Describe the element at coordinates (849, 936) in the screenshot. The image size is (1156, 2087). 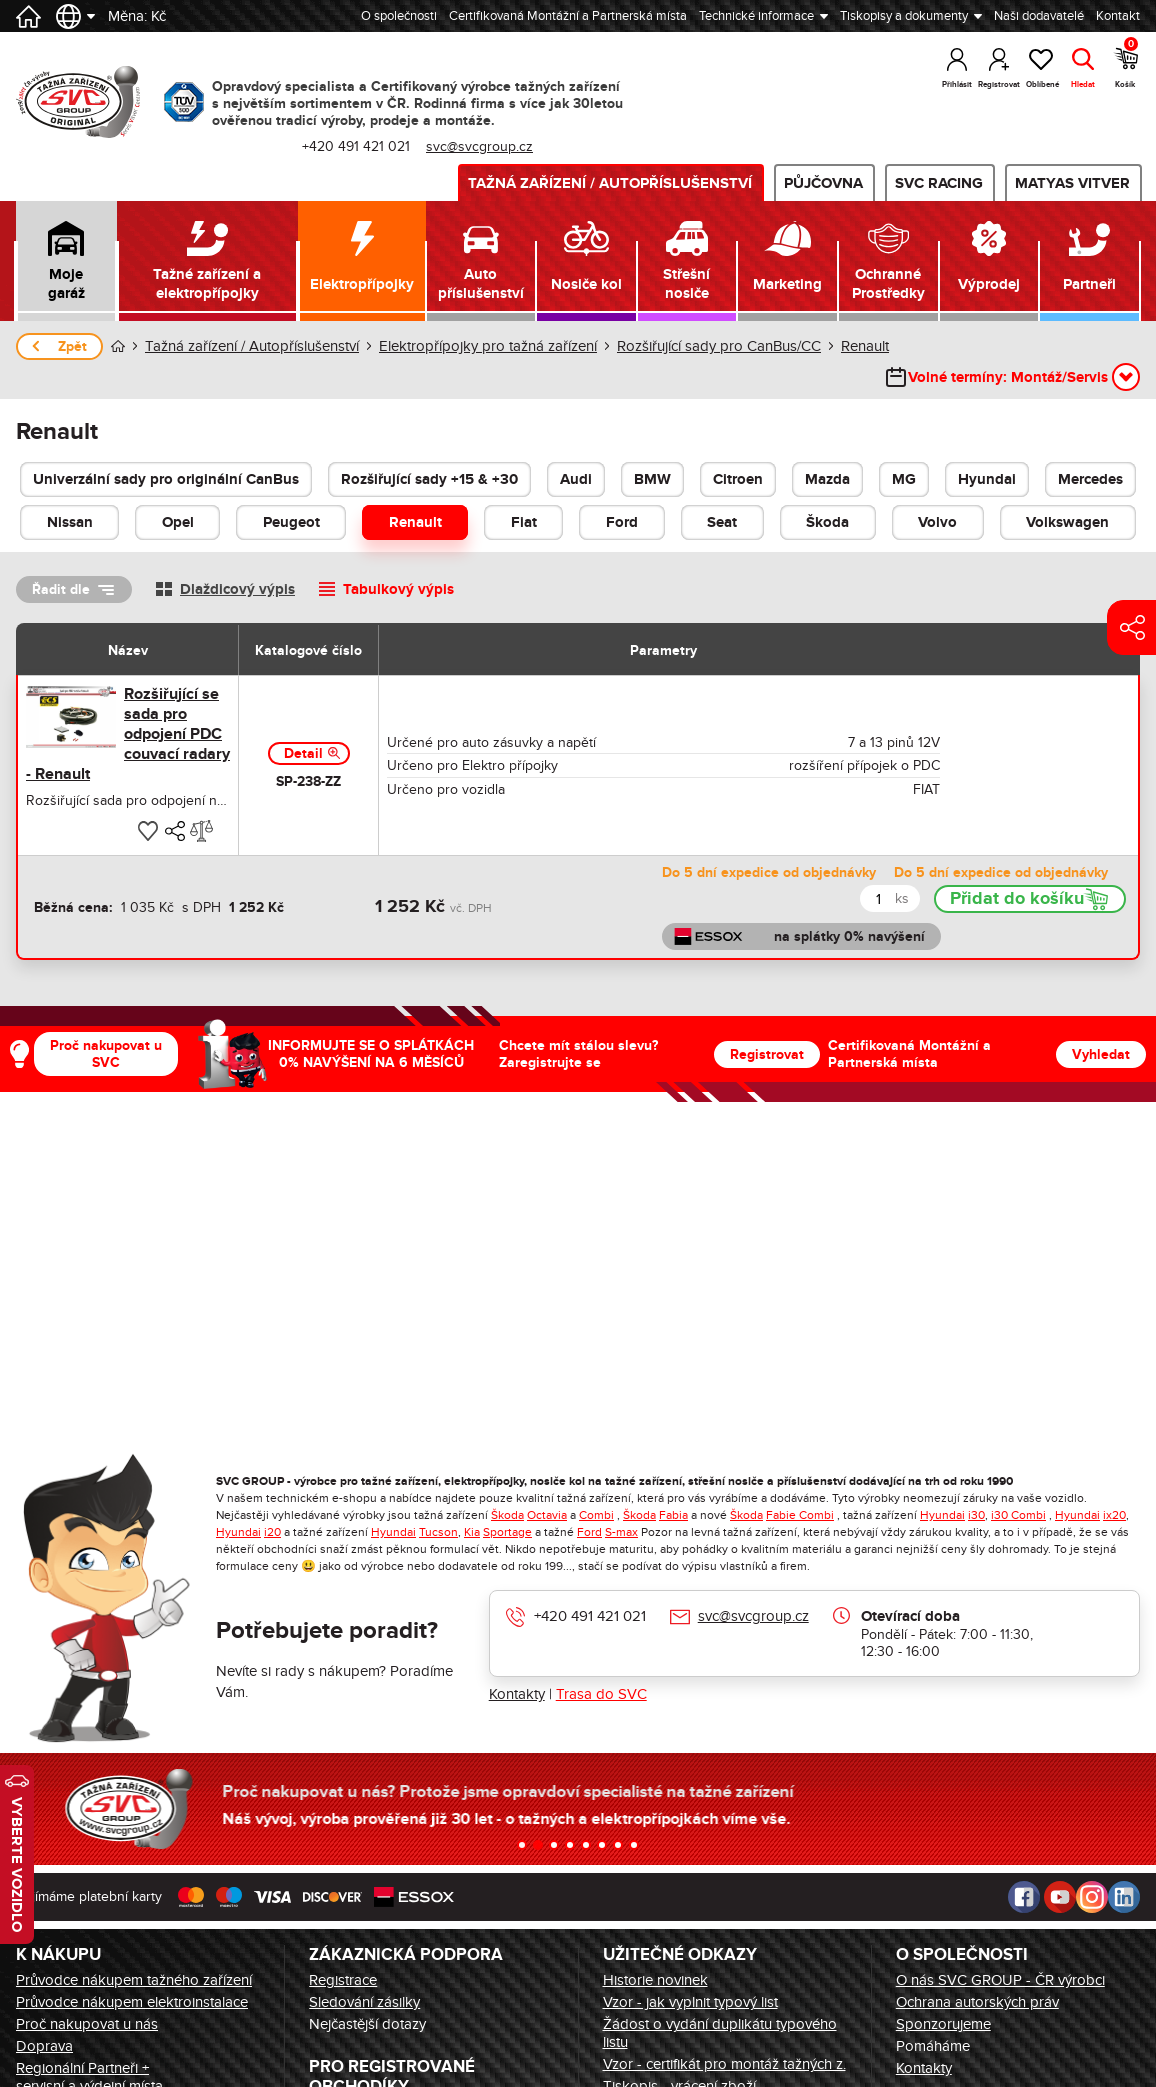
I see `na splátky 0% navýšení` at that location.